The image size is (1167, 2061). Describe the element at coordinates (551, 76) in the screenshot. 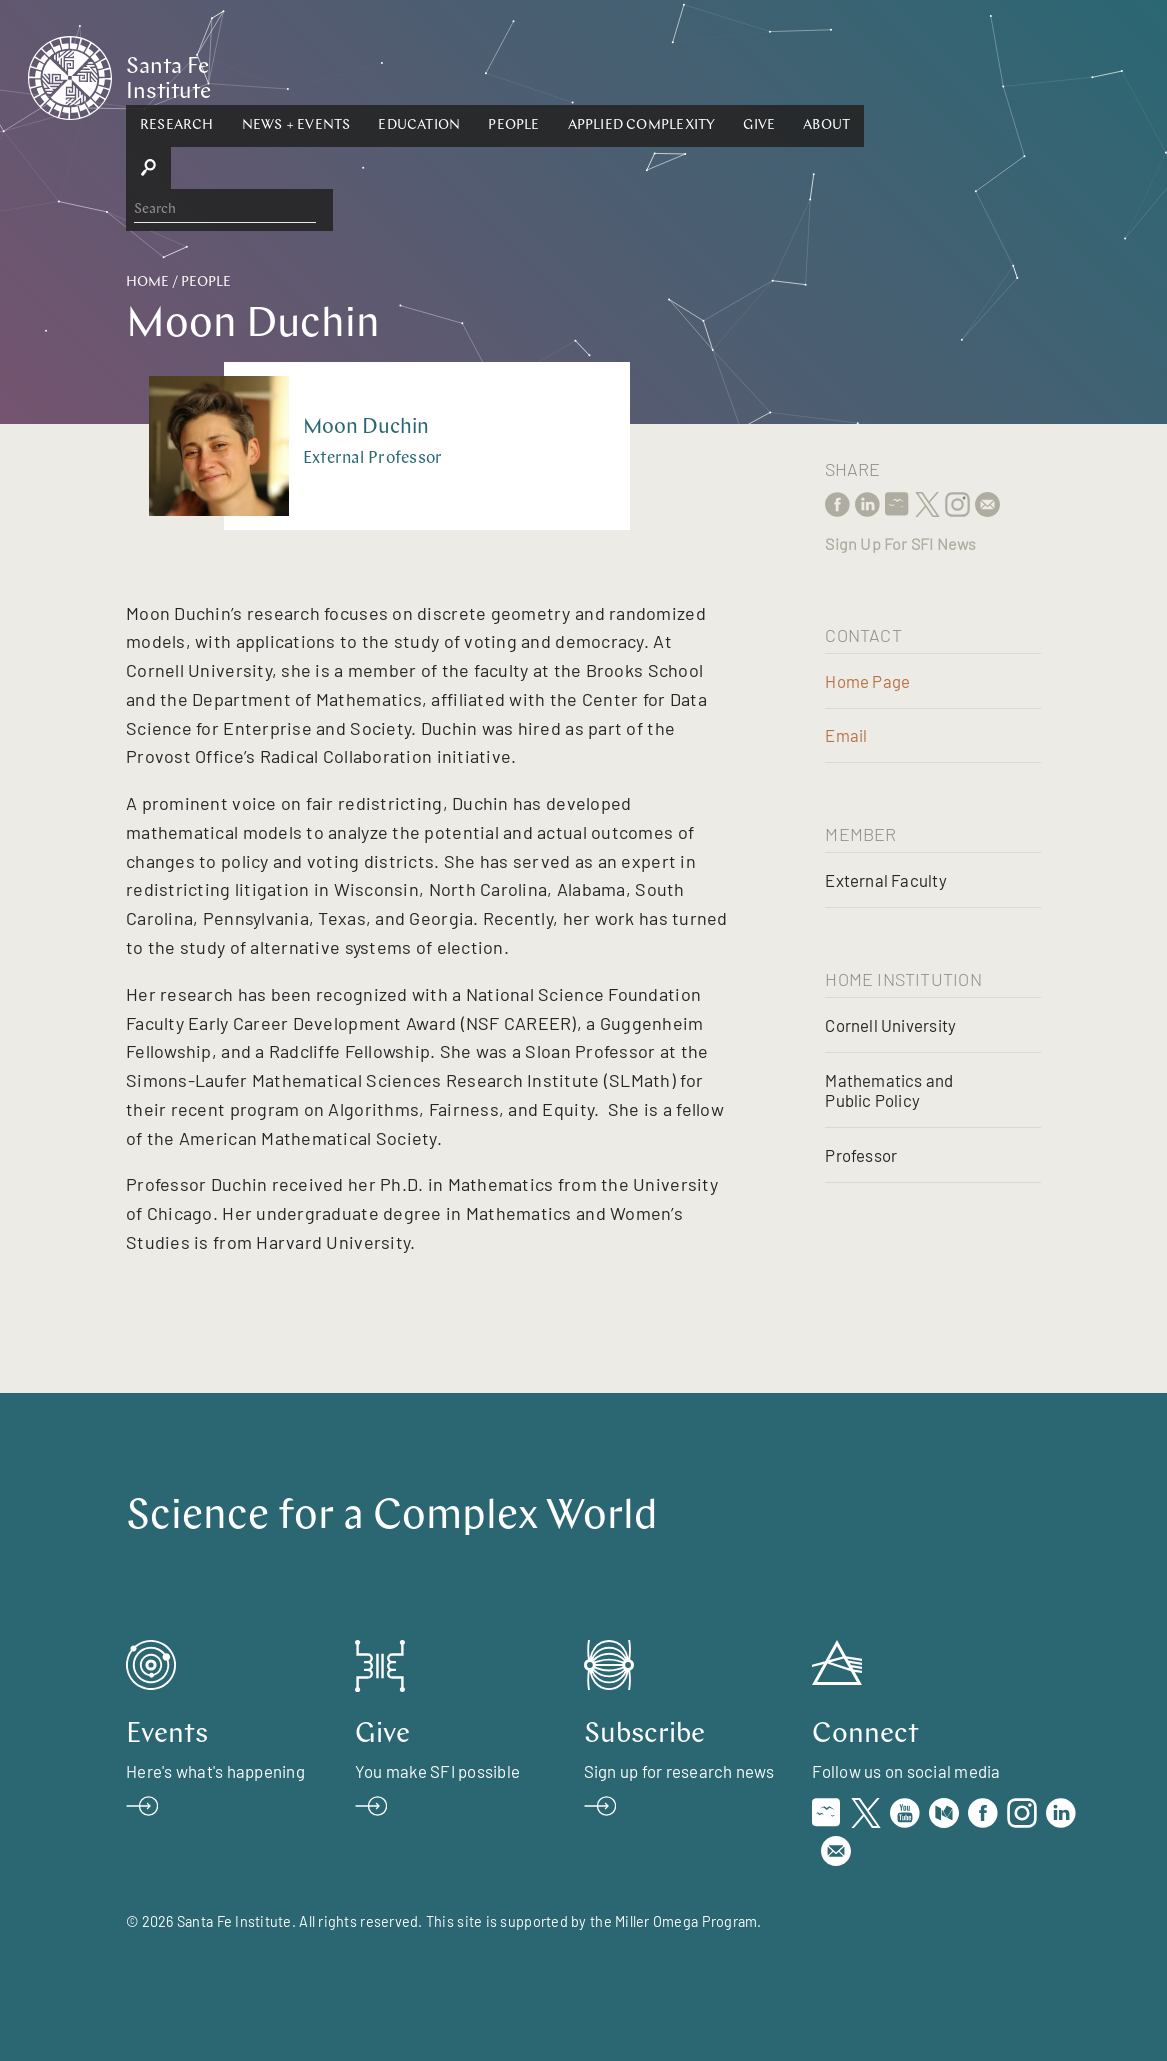

I see `Education` at that location.